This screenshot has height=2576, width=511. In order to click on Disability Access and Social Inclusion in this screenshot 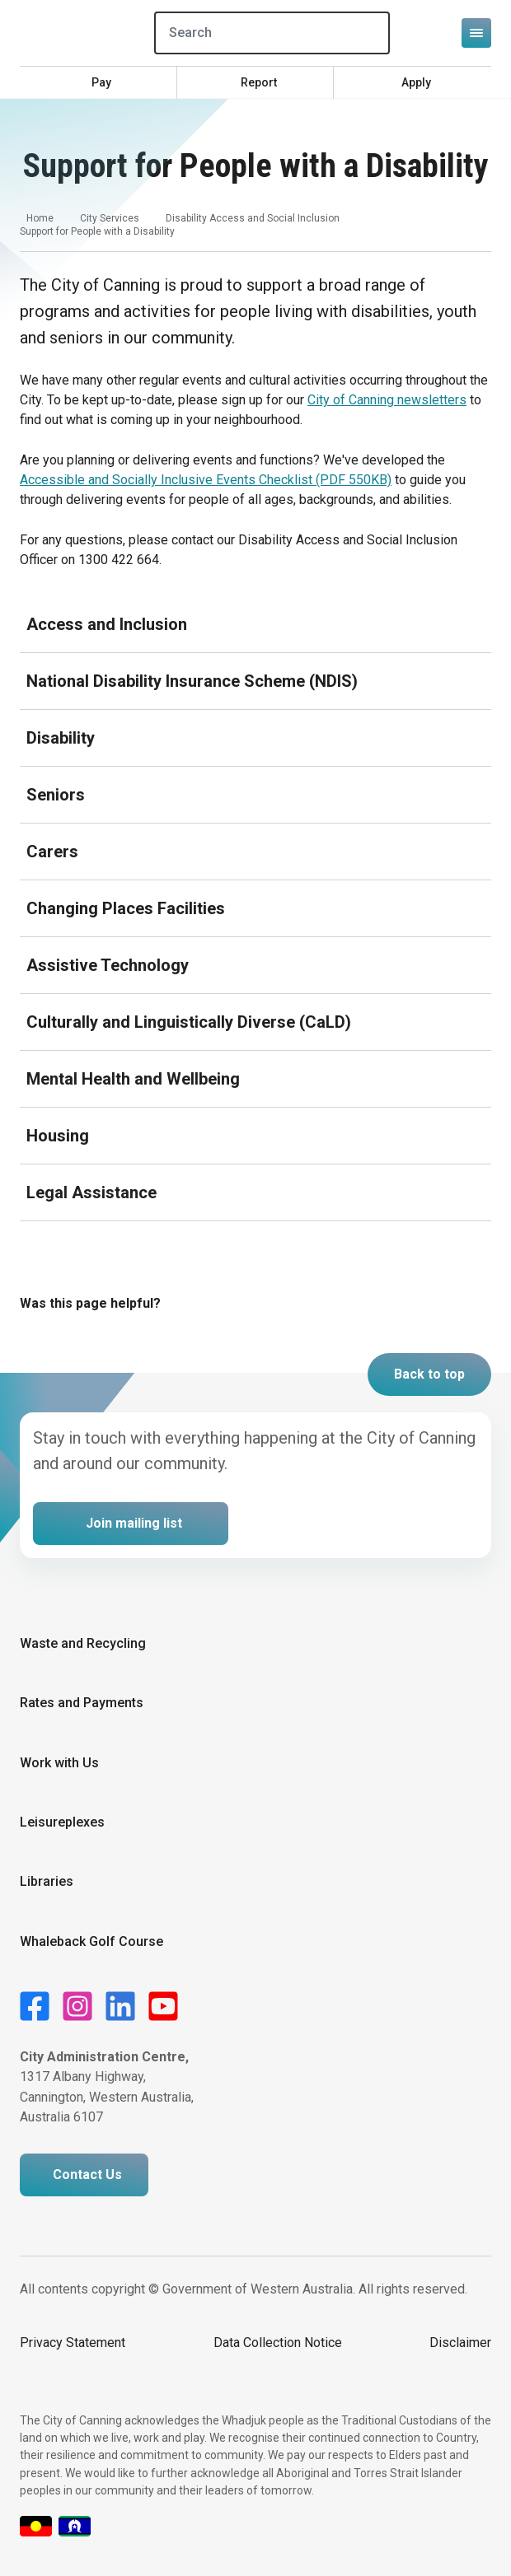, I will do `click(253, 218)`.